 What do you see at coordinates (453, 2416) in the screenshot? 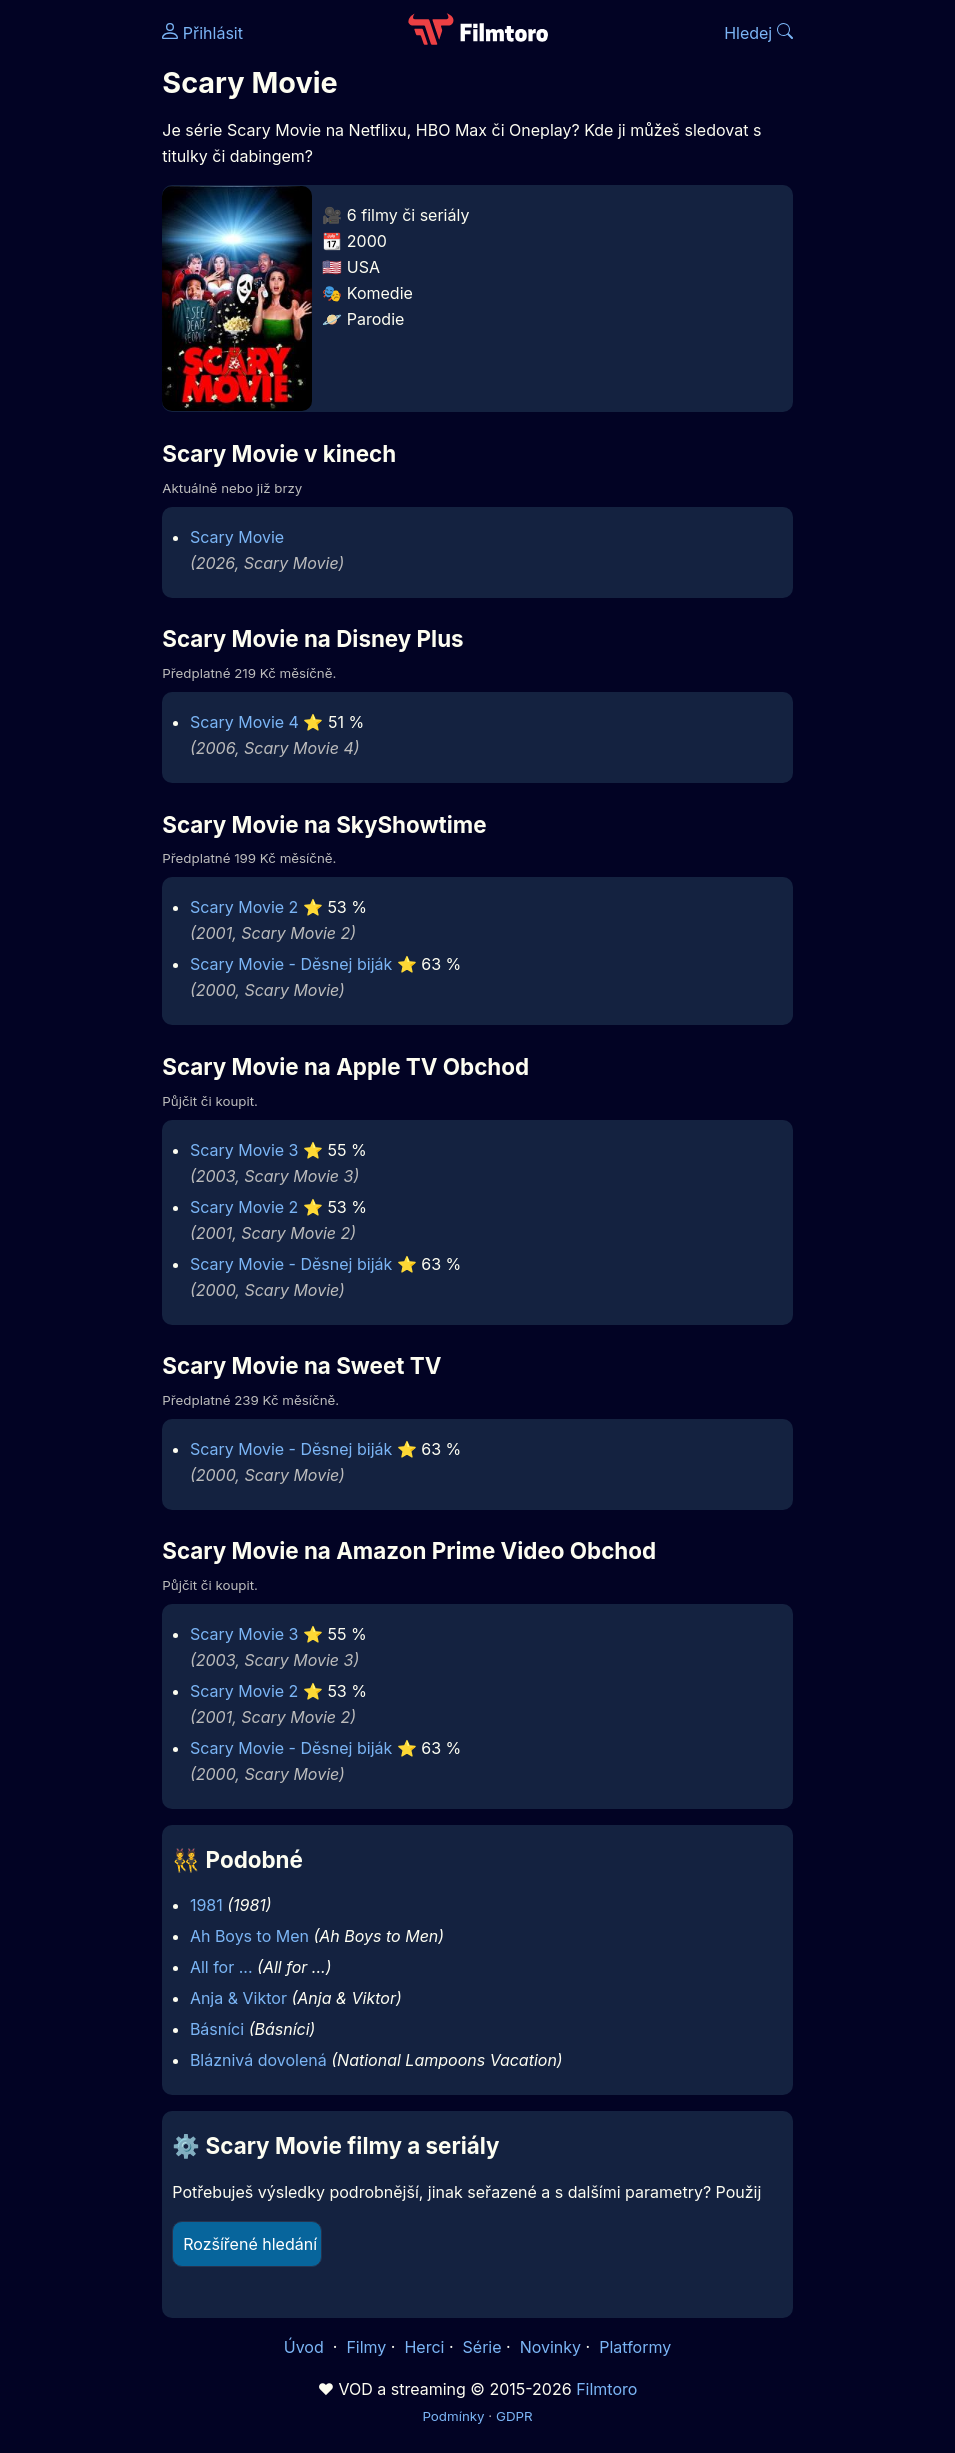
I see `Podmínky` at bounding box center [453, 2416].